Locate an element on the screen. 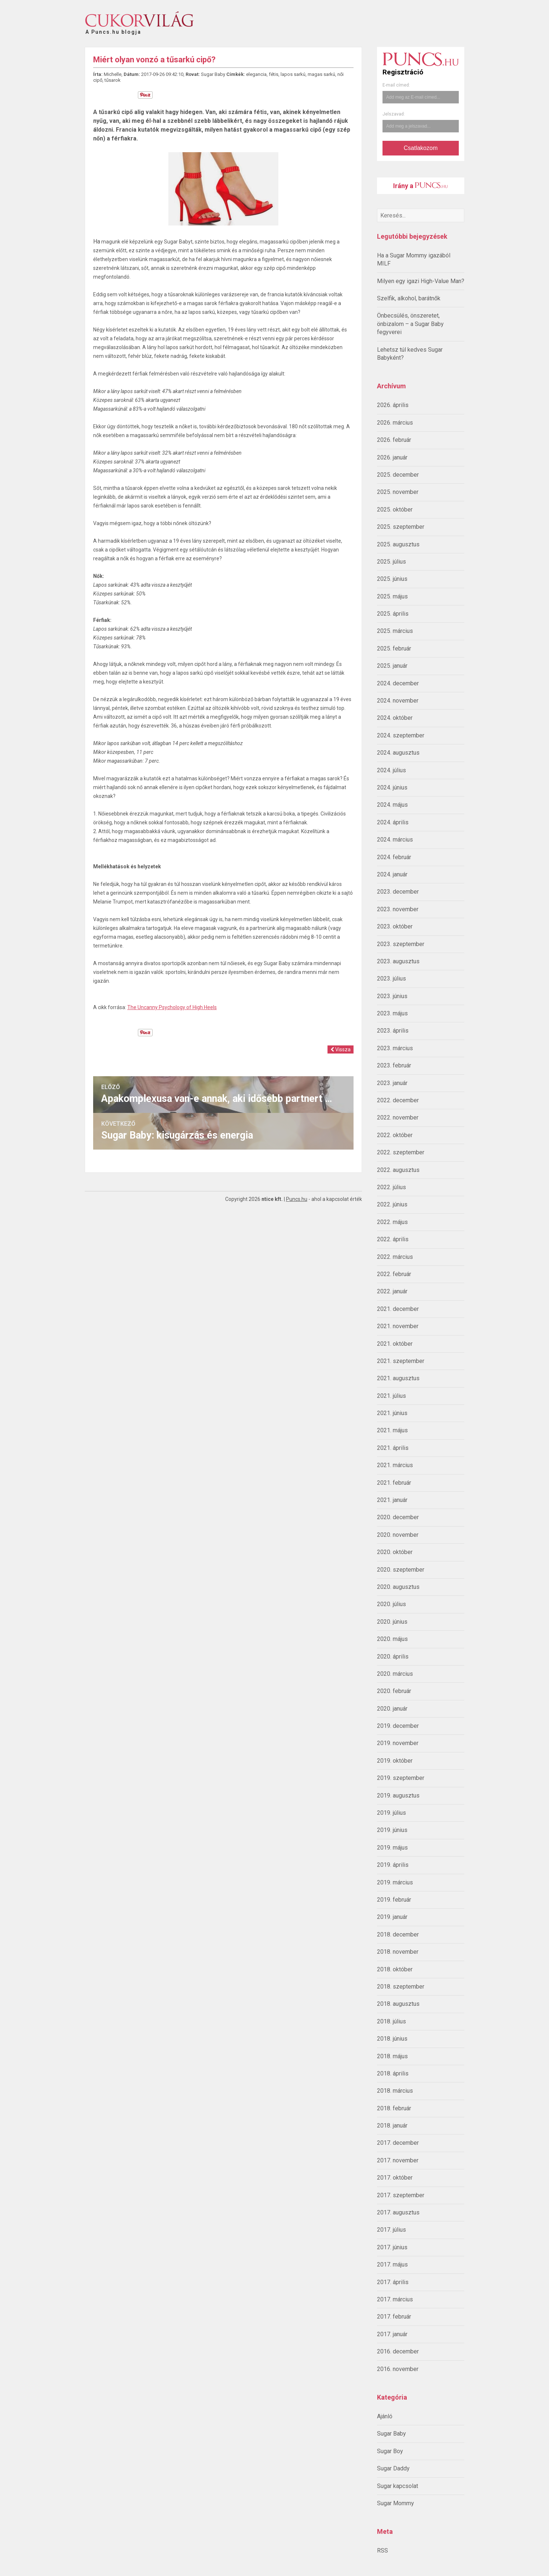  2020. november is located at coordinates (397, 1534).